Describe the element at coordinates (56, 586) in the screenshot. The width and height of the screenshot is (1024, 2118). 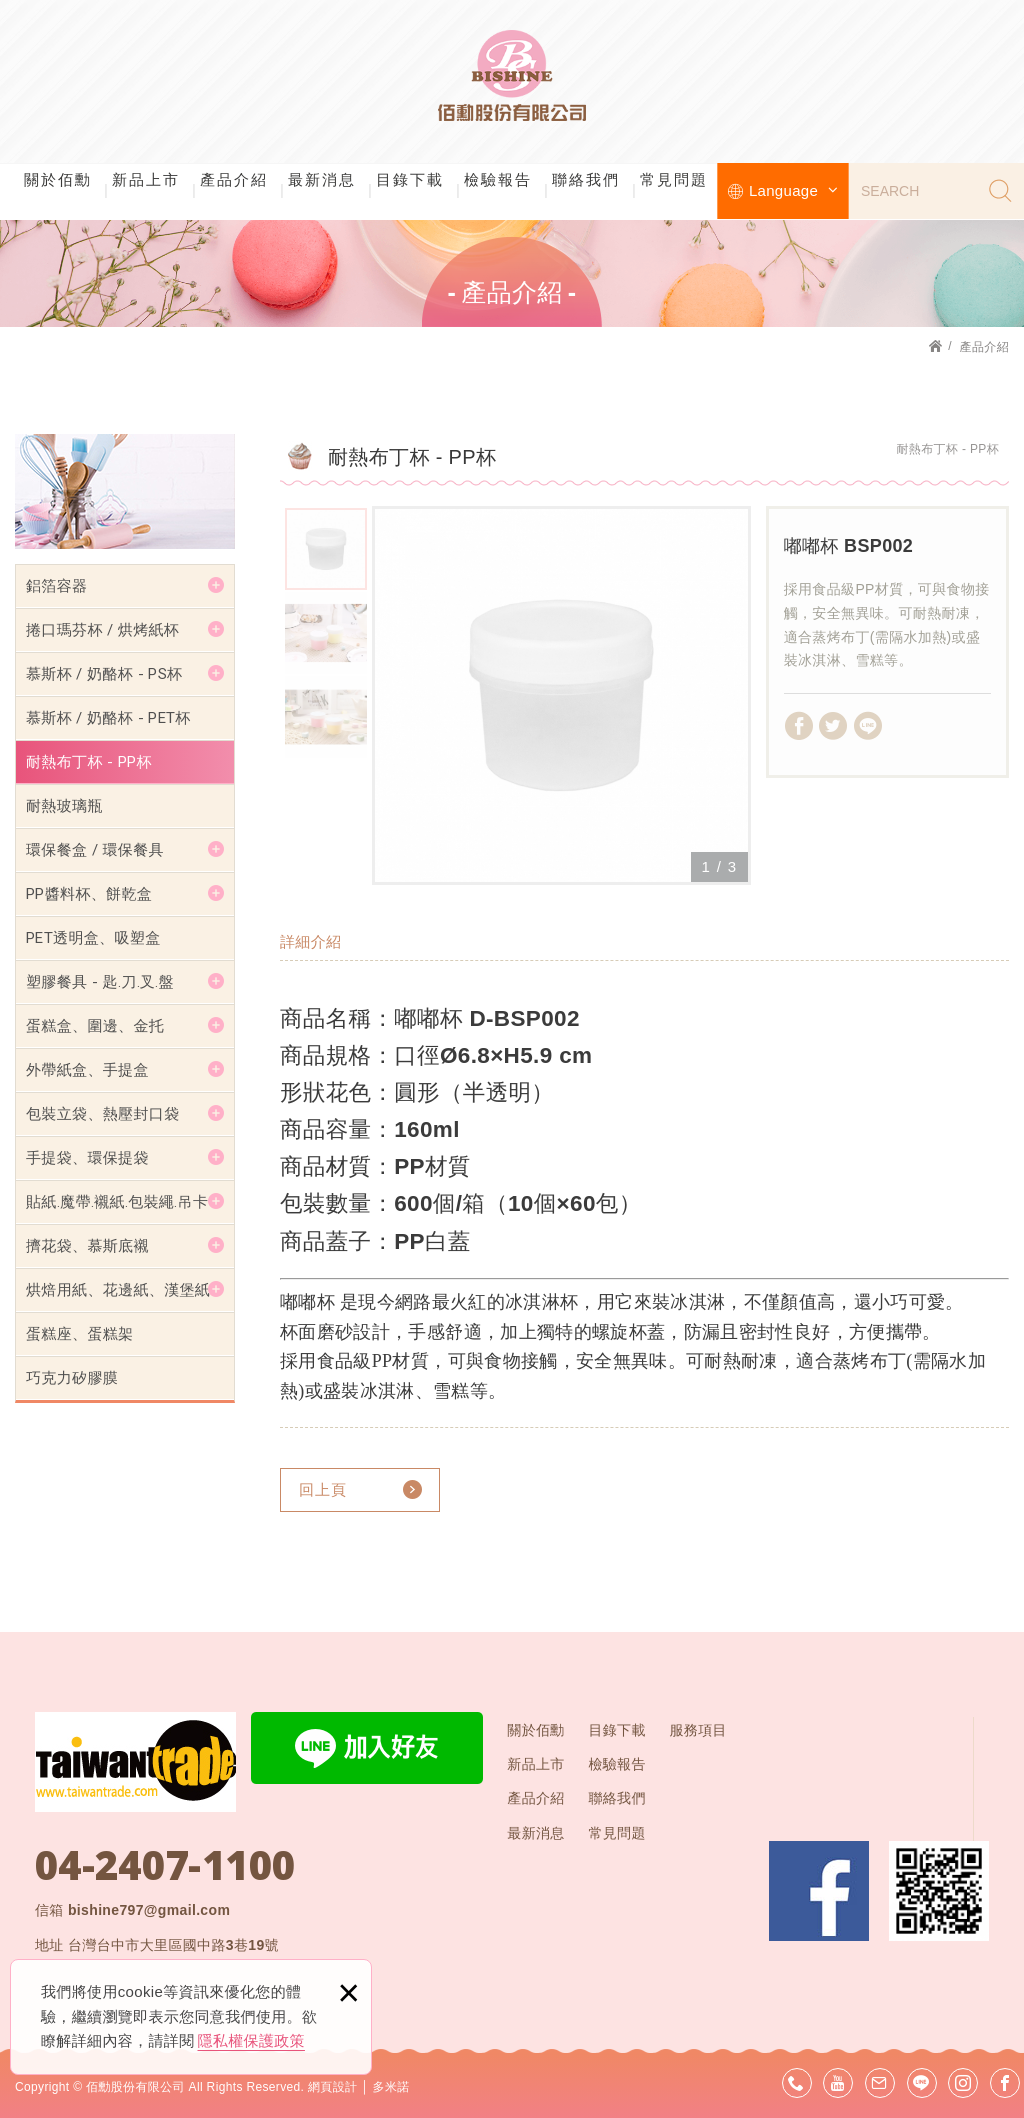
I see `鋁箔容器` at that location.